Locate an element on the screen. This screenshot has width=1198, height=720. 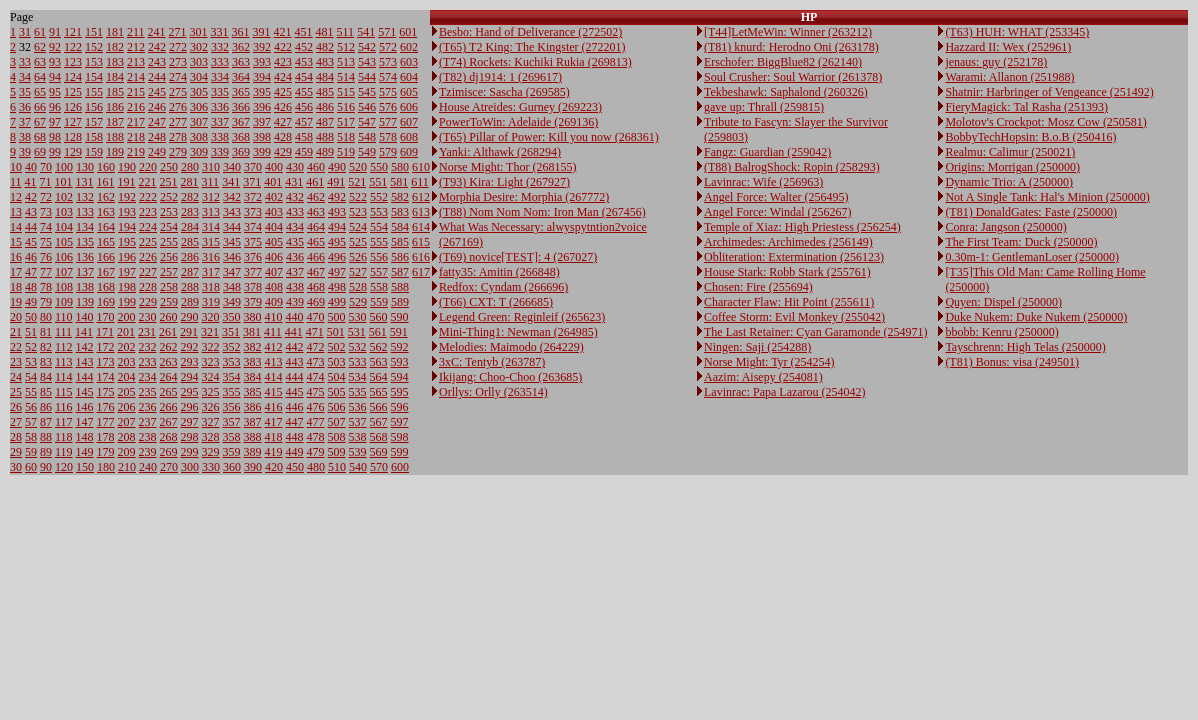
473 is located at coordinates (316, 362).